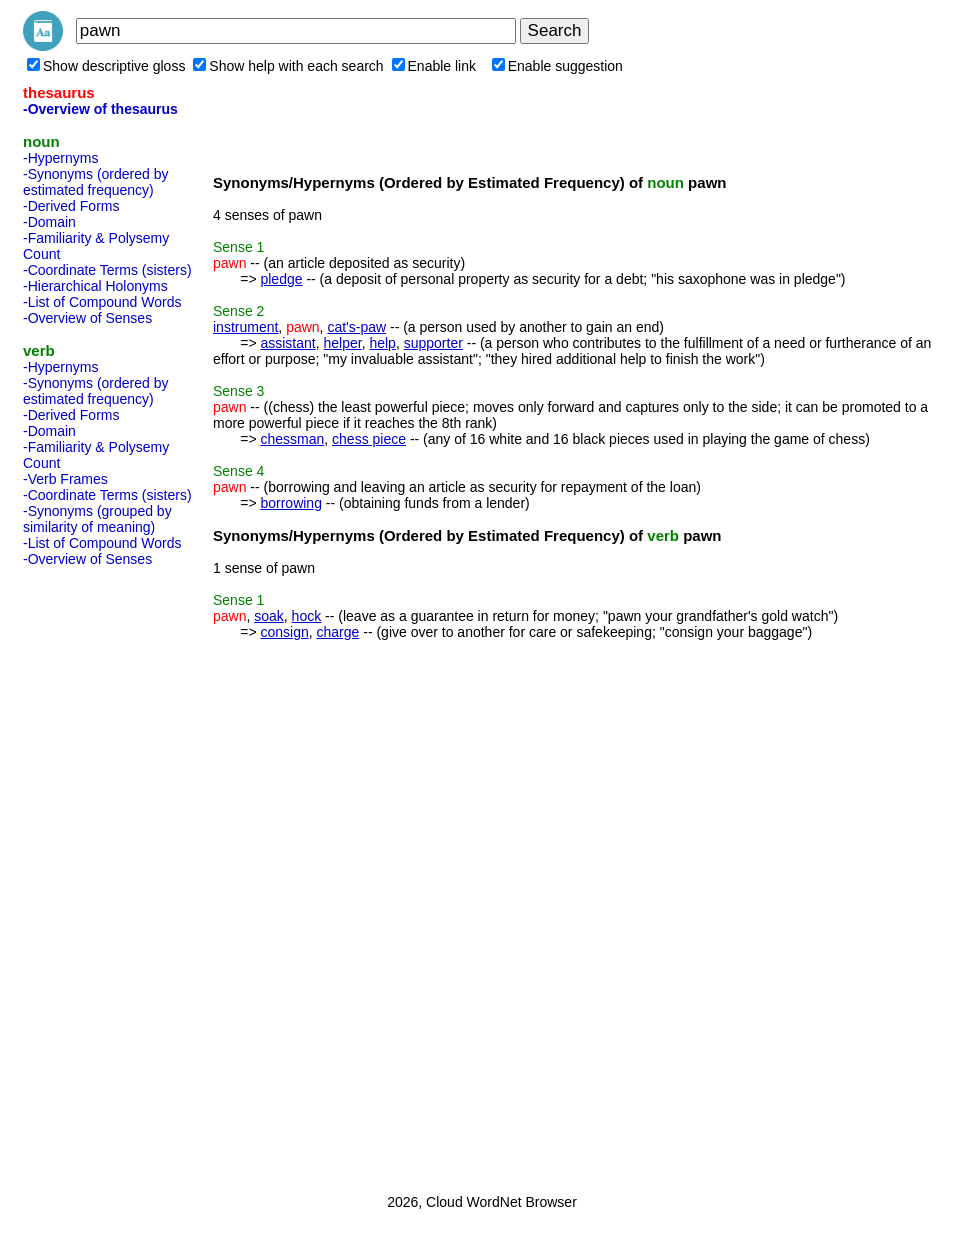  What do you see at coordinates (96, 182) in the screenshot?
I see `-Synonyms (ordered by estimated frequency)` at bounding box center [96, 182].